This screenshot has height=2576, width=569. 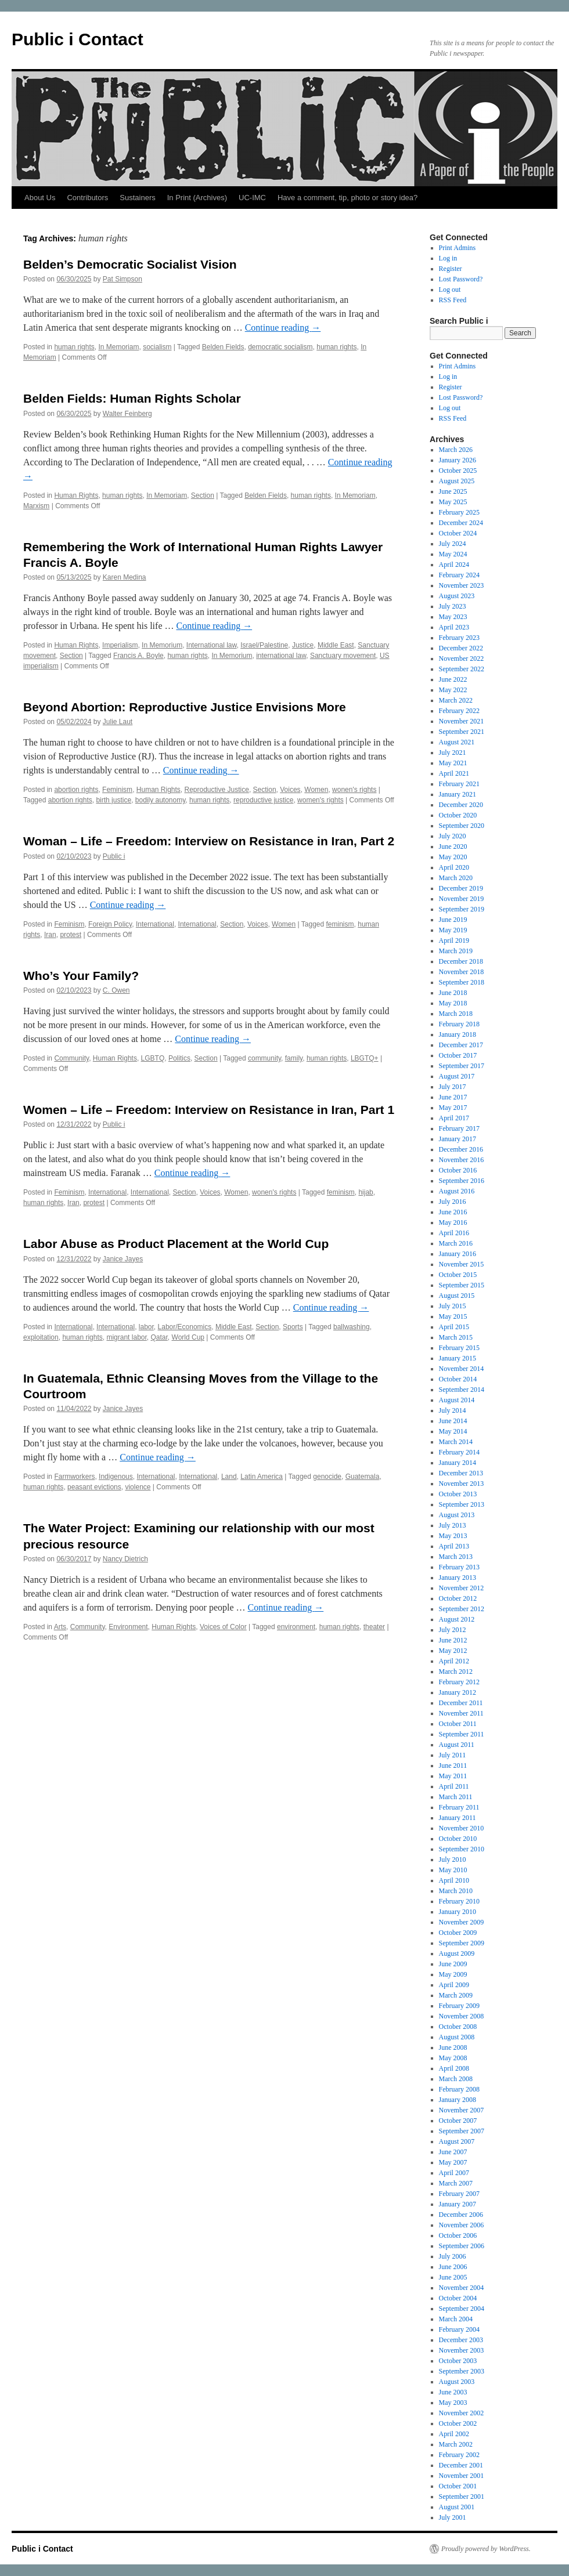 What do you see at coordinates (459, 1901) in the screenshot?
I see `February 2010` at bounding box center [459, 1901].